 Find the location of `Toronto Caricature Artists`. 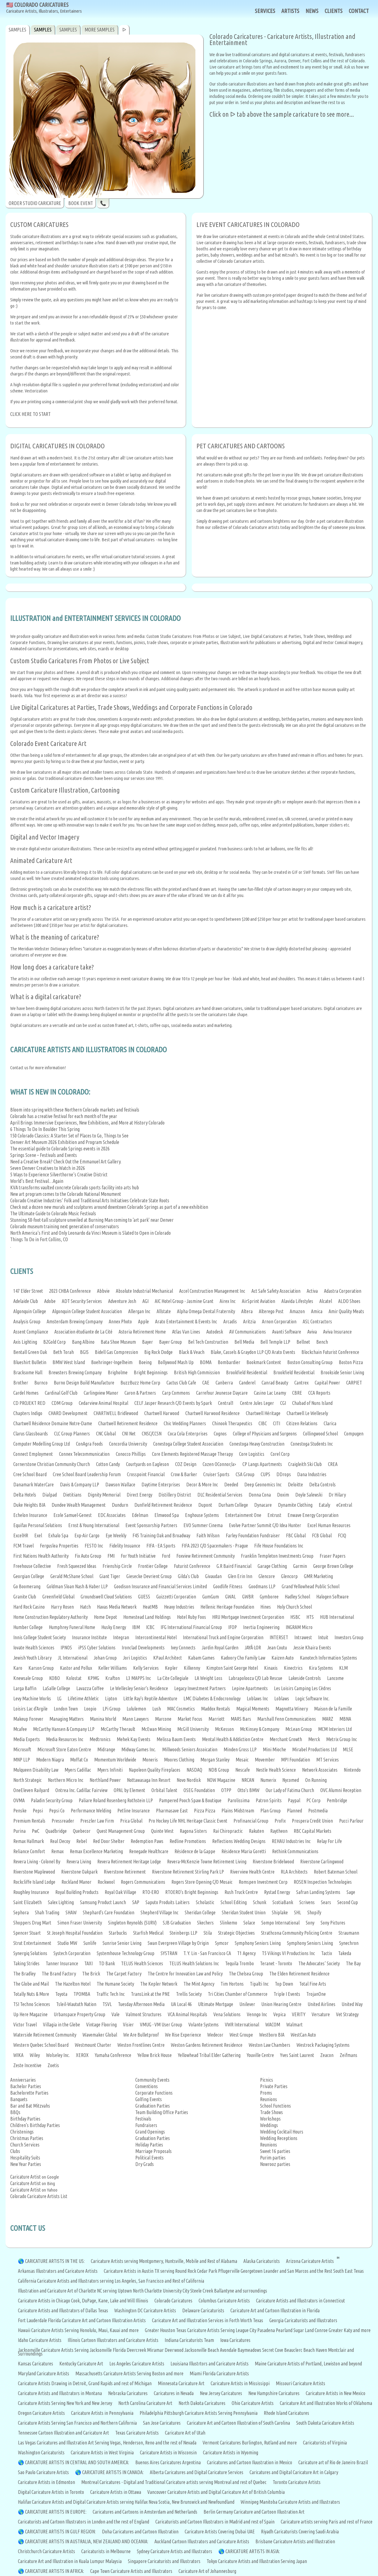

Toronto Caricature Artists is located at coordinates (297, 2482).